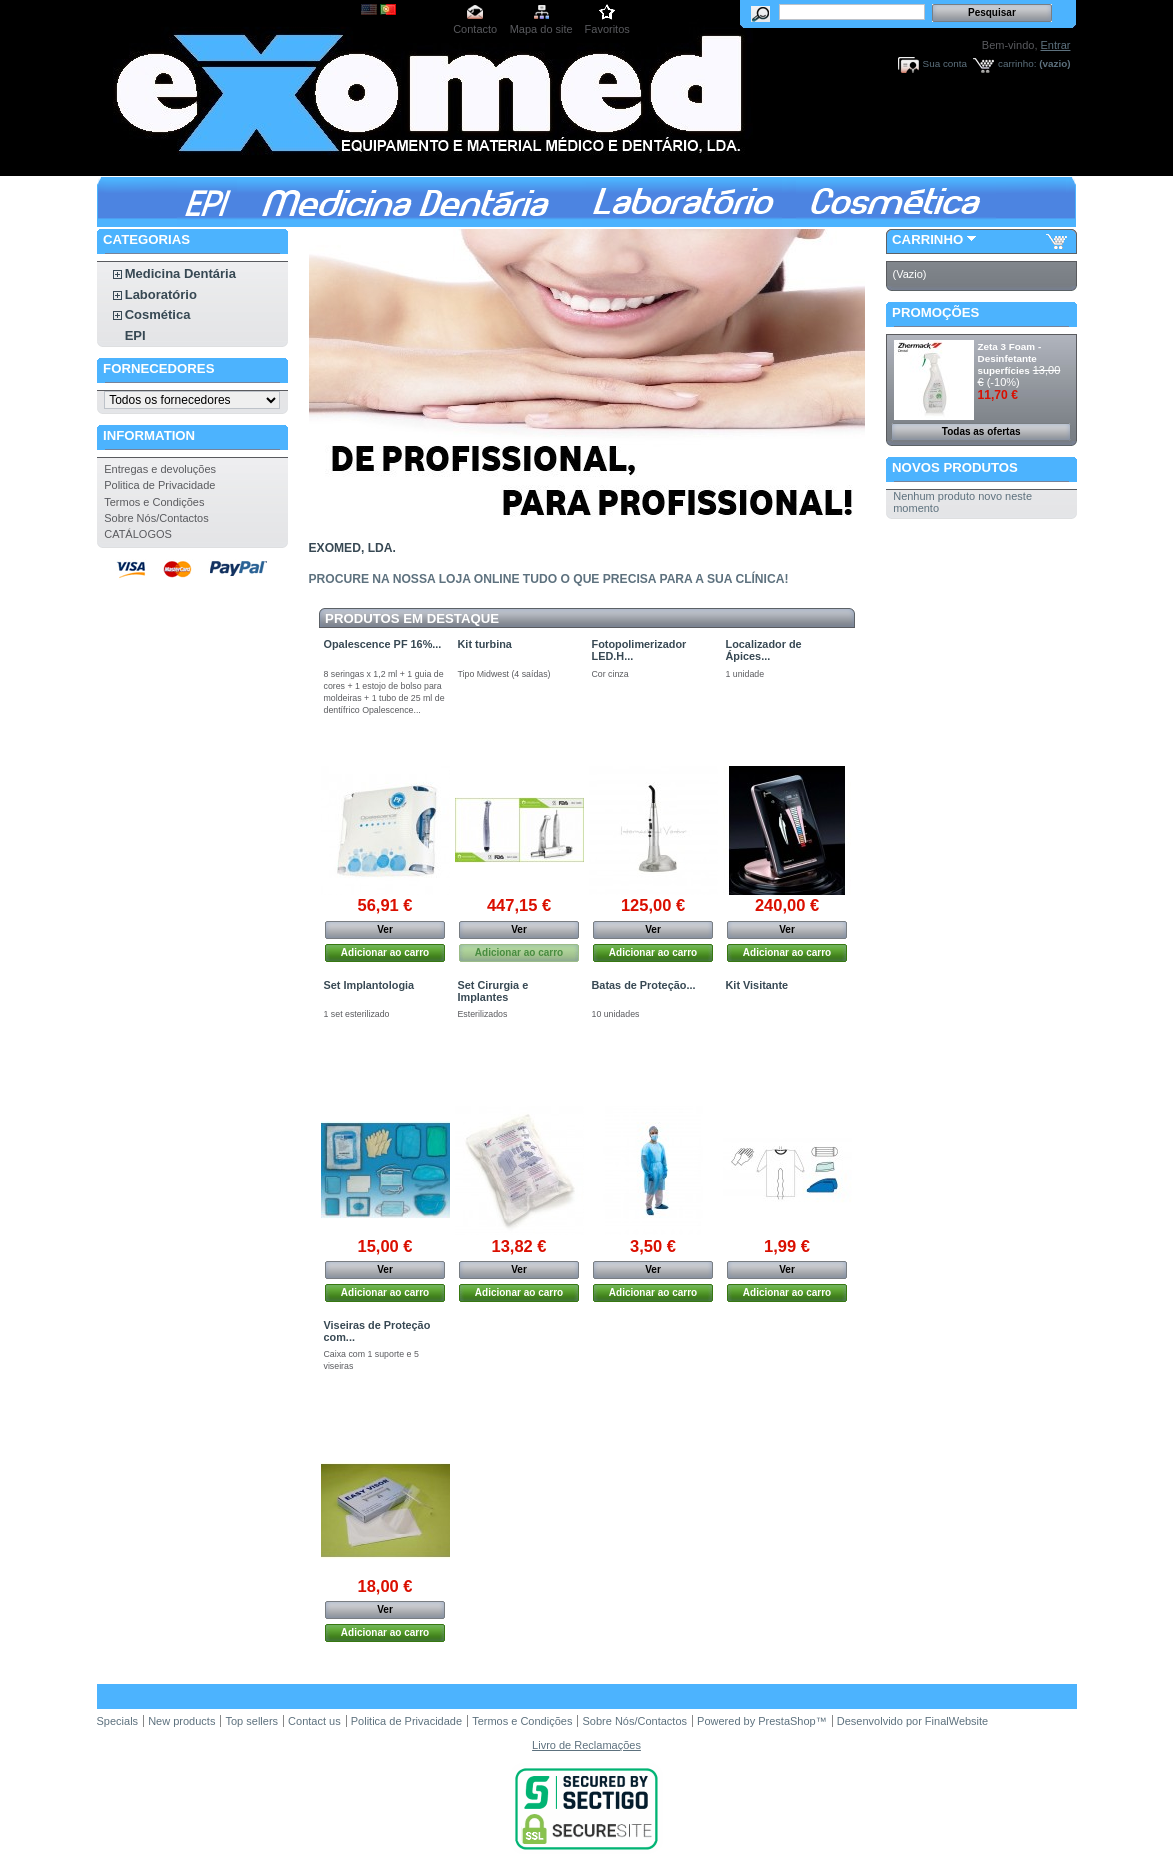 The height and width of the screenshot is (1875, 1173). I want to click on Livro de Reclamações, so click(586, 1745).